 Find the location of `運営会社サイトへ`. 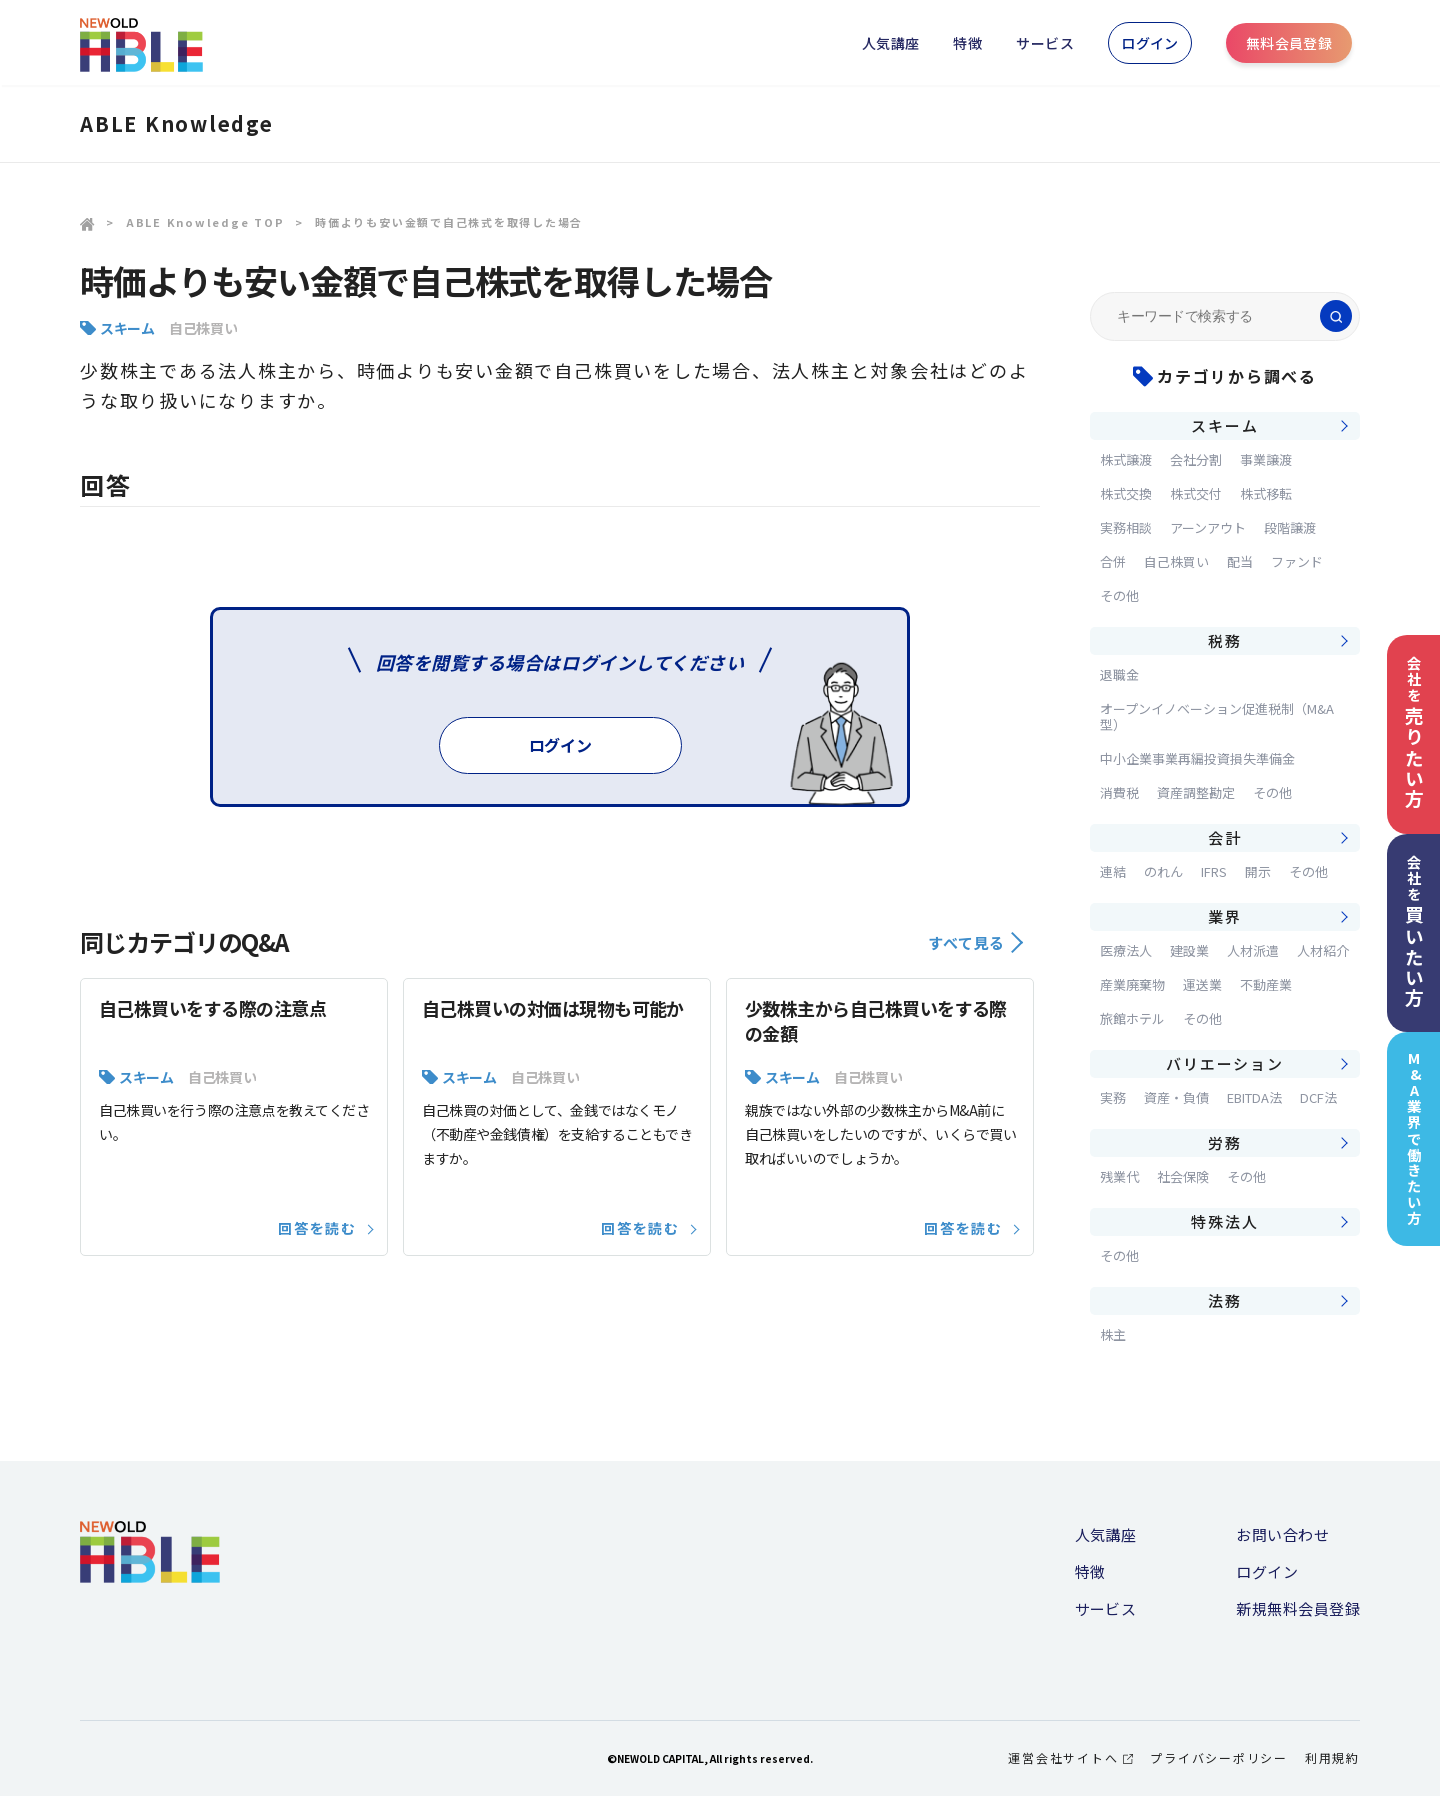

運営会社サイトへ is located at coordinates (1070, 1757).